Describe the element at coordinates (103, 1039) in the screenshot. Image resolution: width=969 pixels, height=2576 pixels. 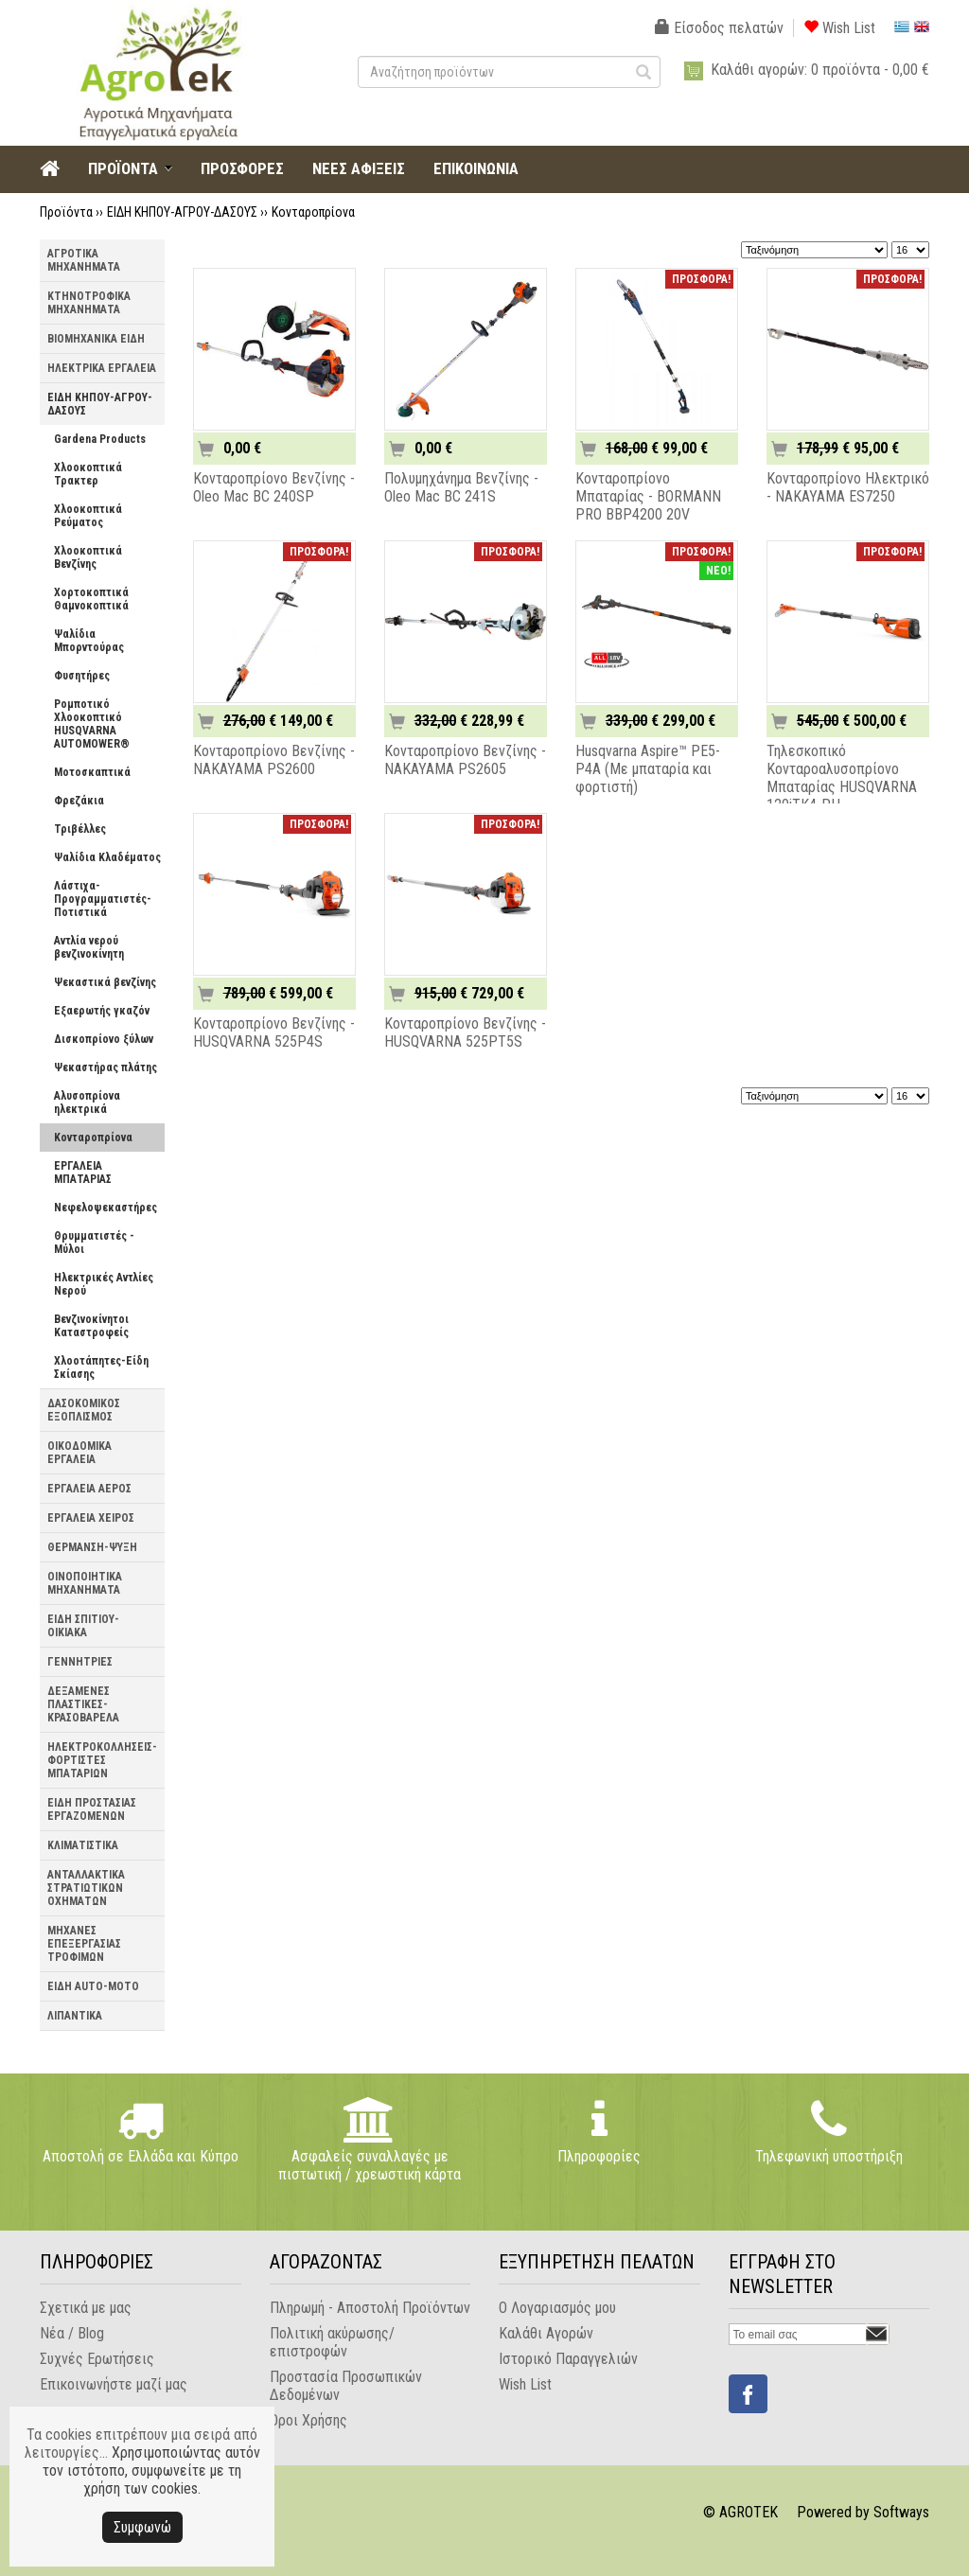
I see `Δισκοπρίονο ξύλων` at that location.